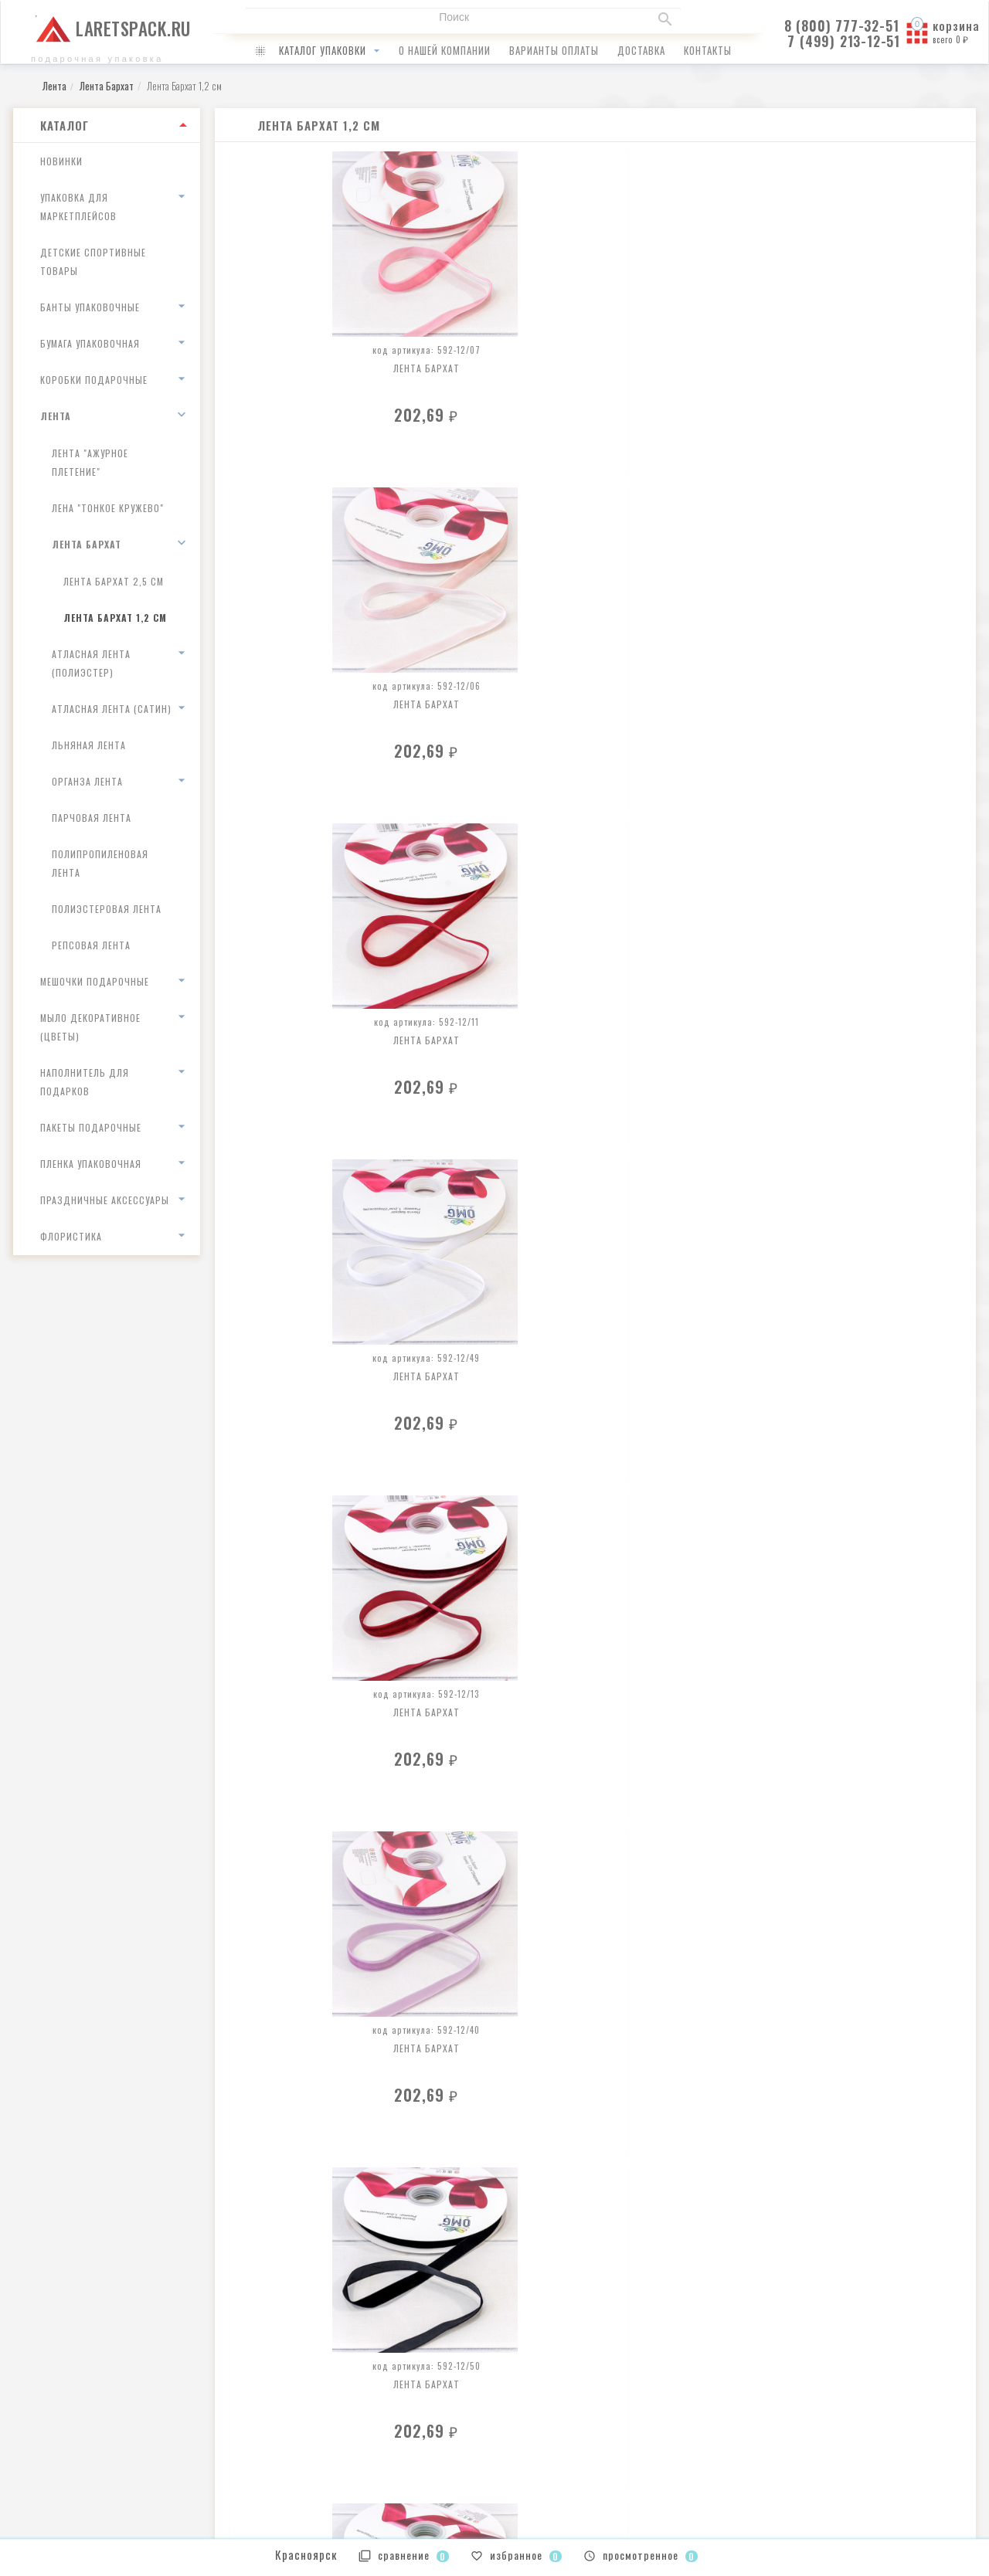 This screenshot has width=989, height=2576. I want to click on как оплатить, so click(288, 2422).